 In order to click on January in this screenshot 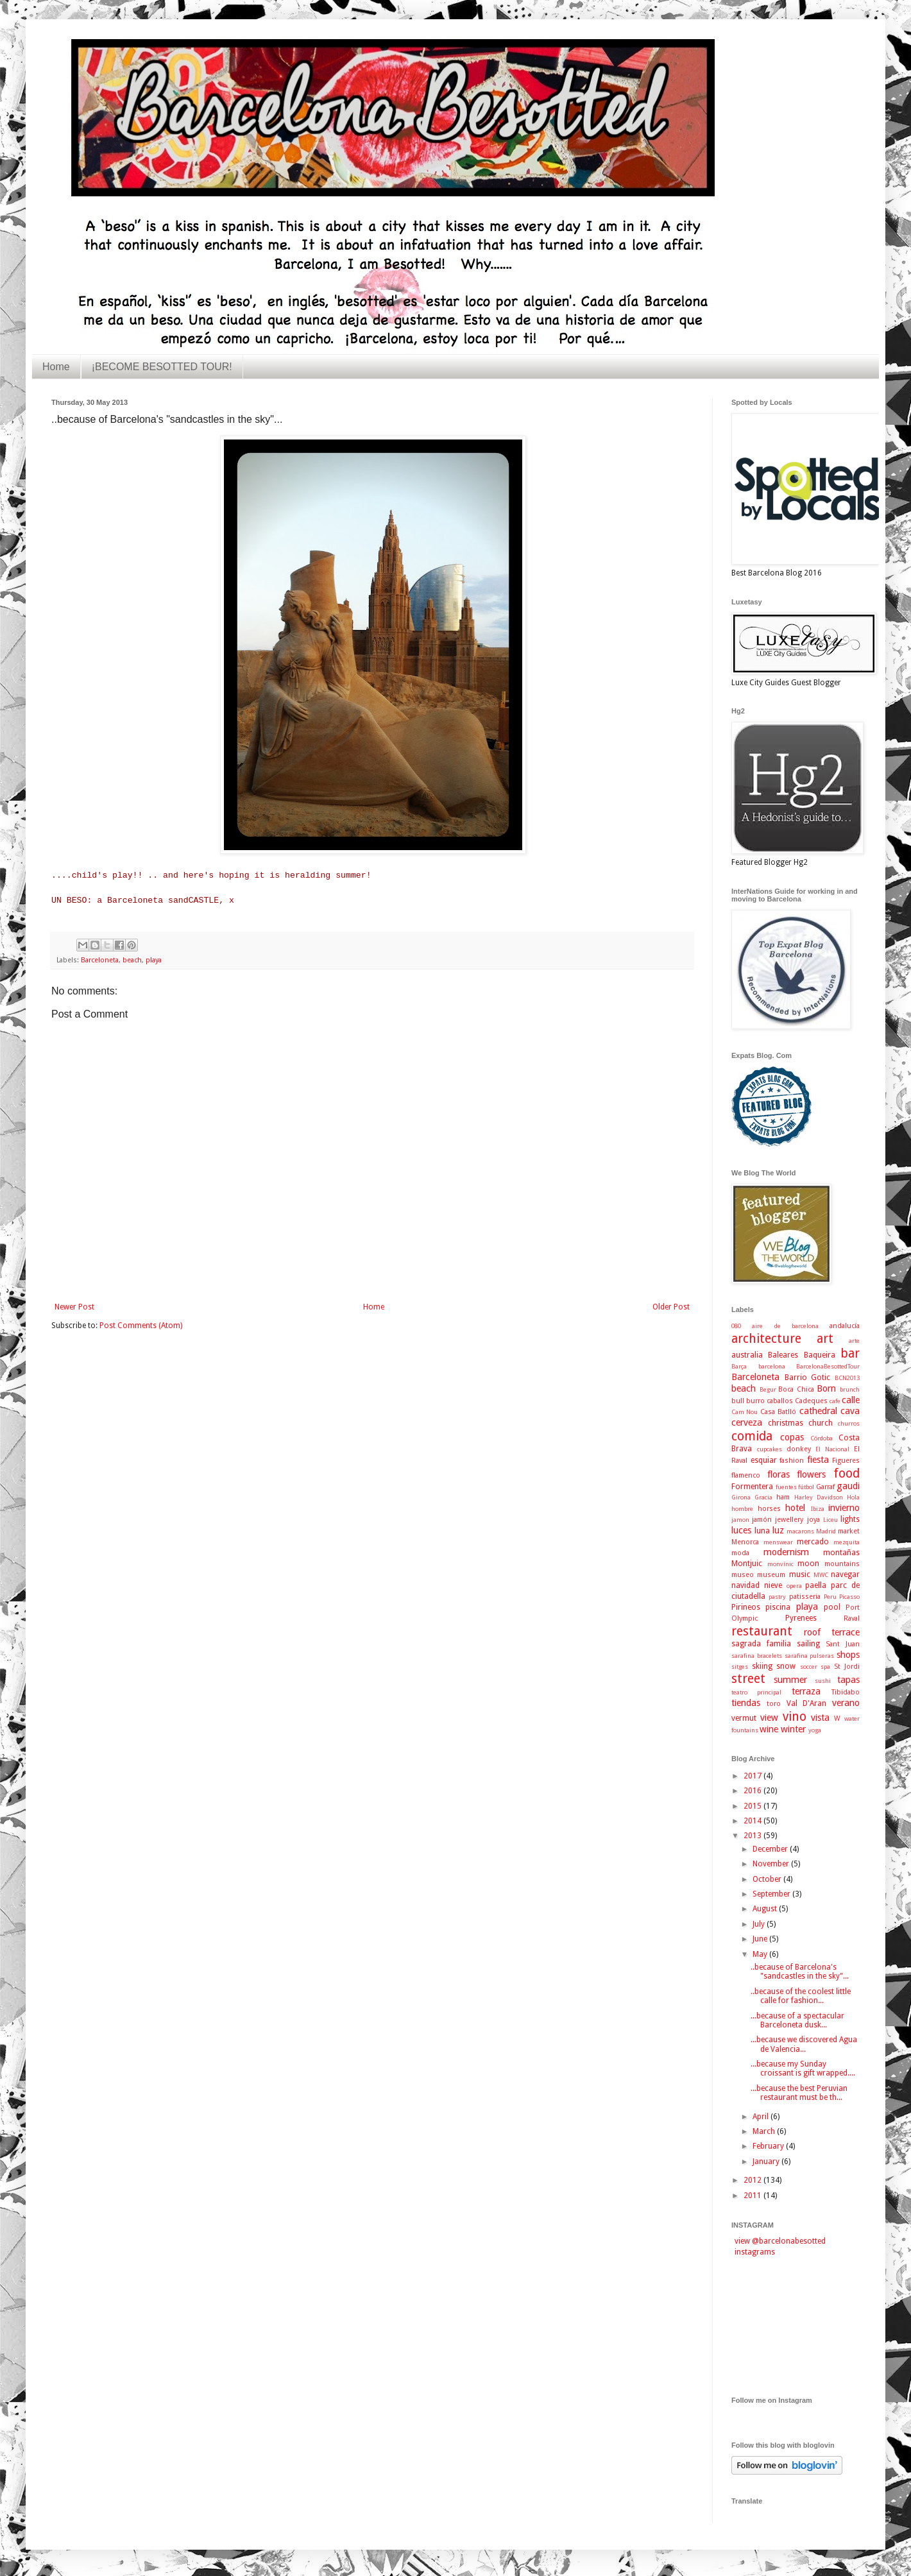, I will do `click(767, 2161)`.